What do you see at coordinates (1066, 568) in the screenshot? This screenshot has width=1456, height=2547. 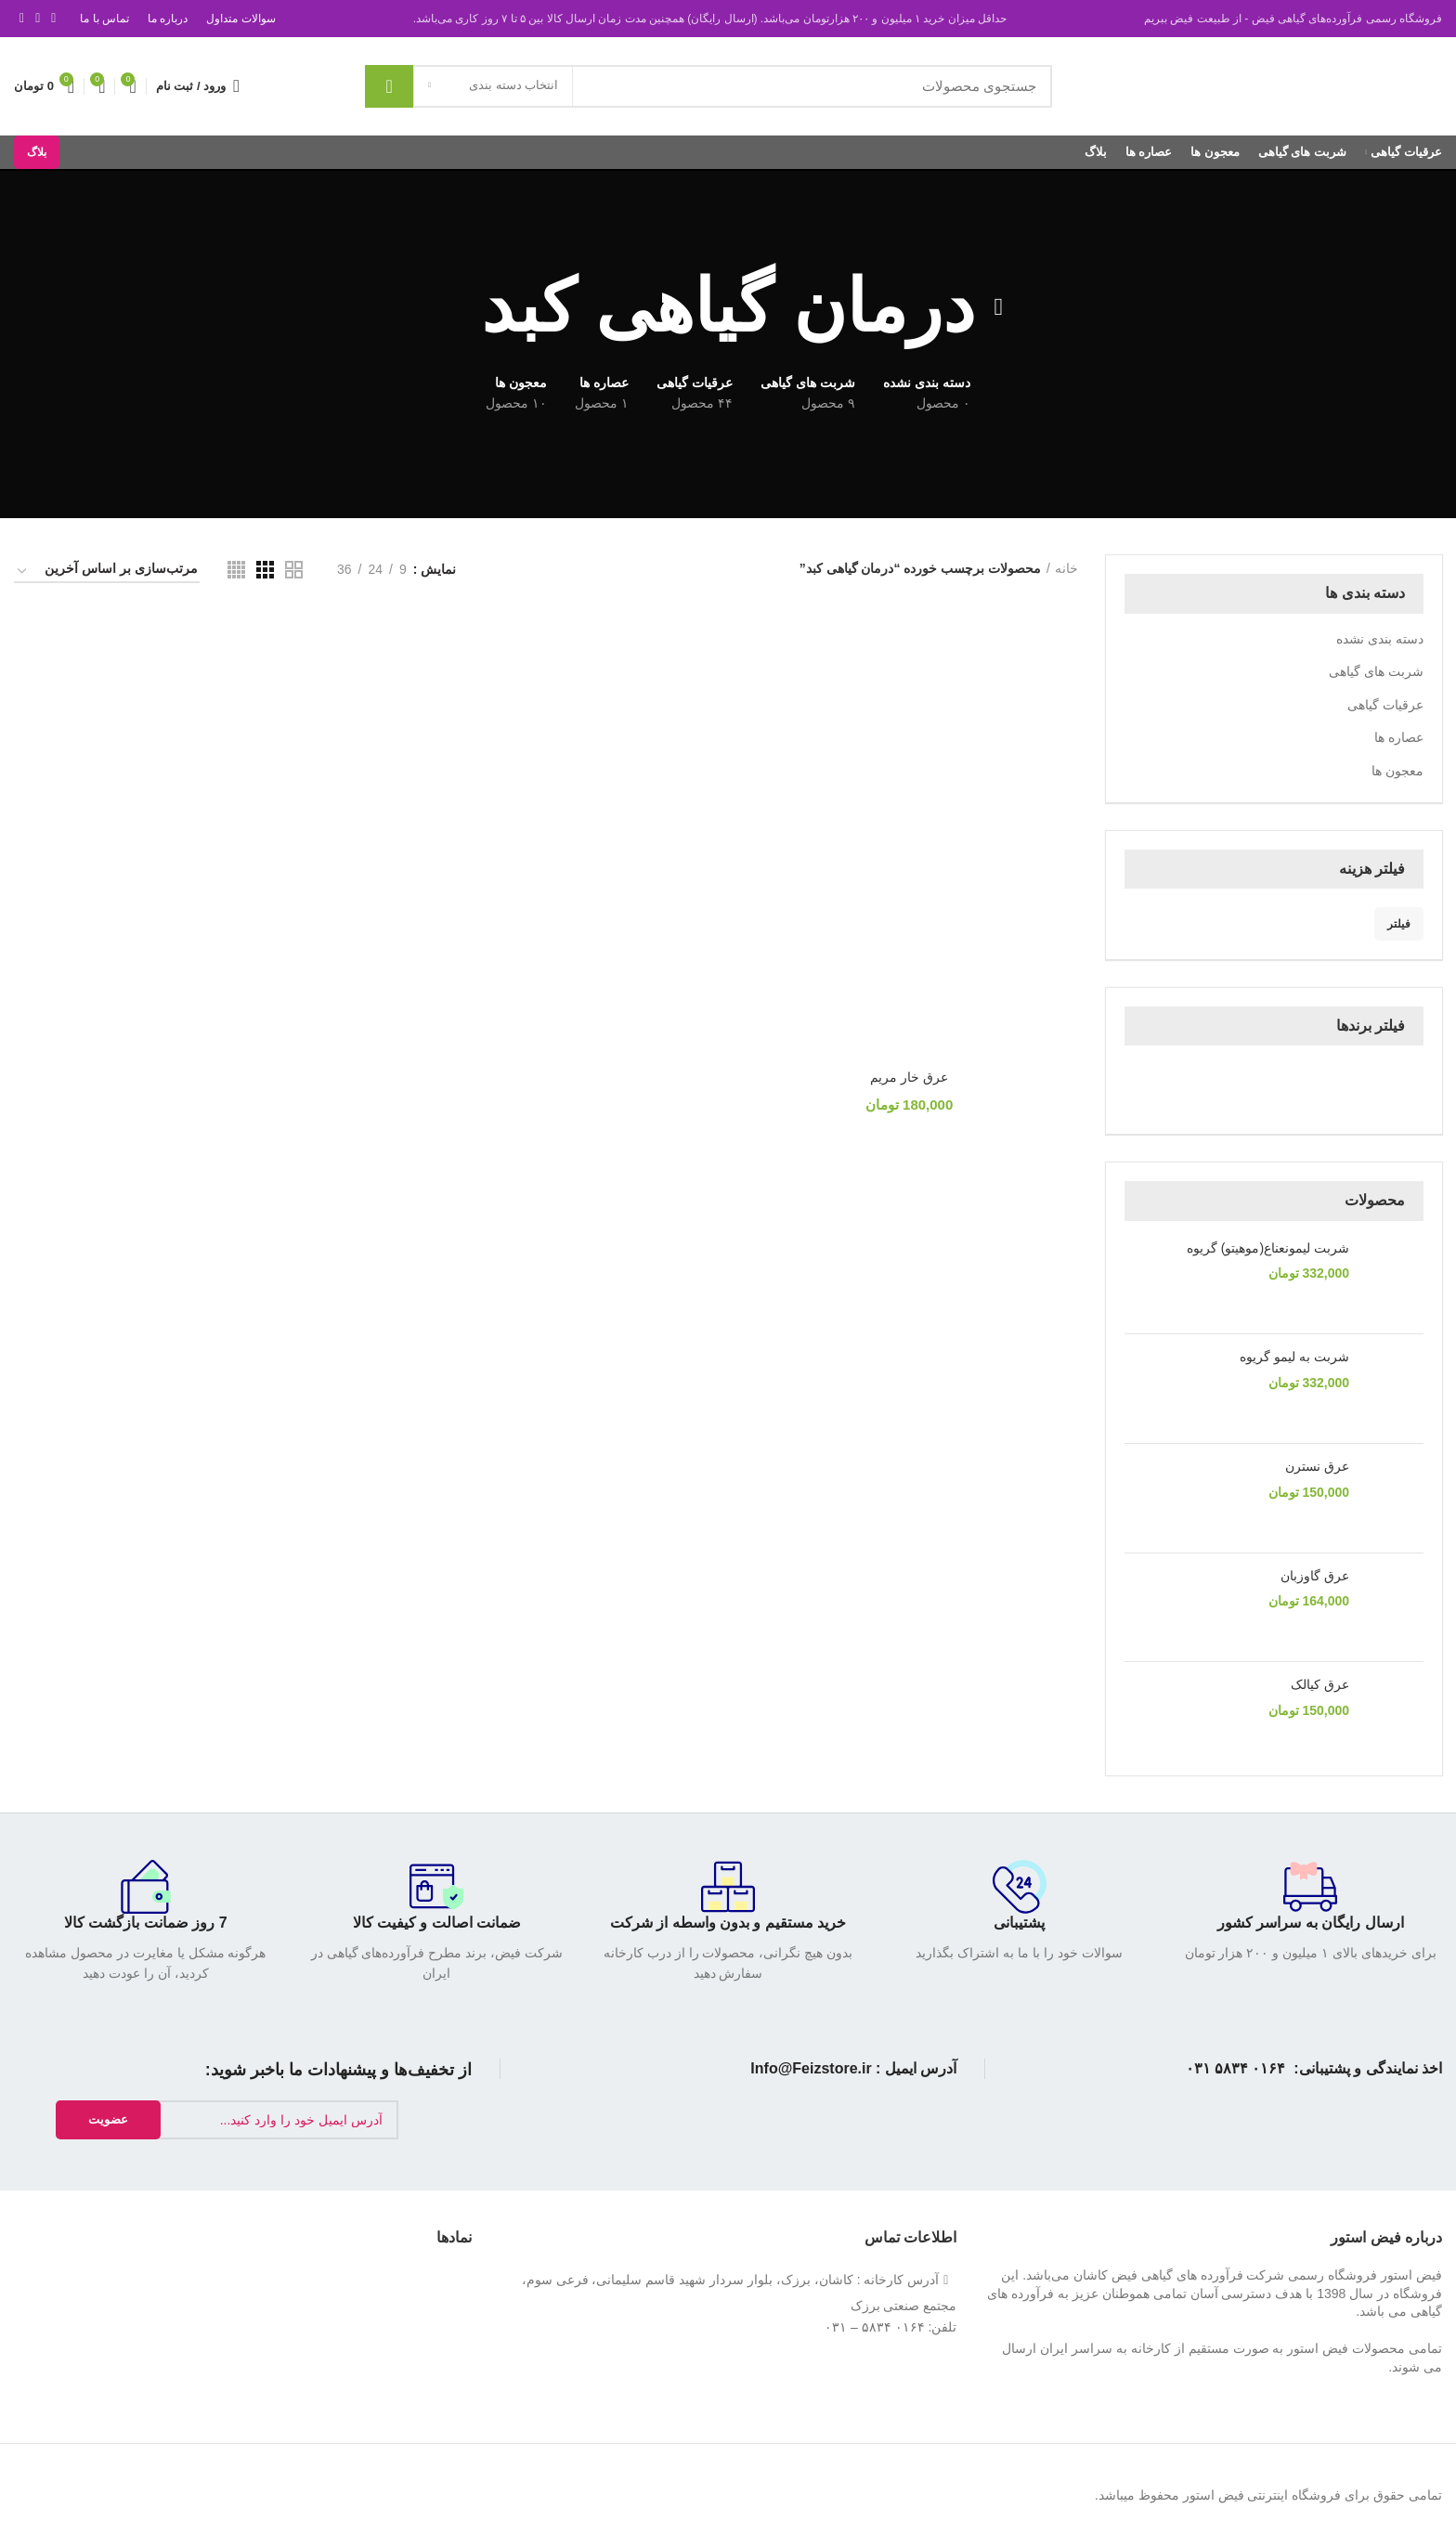 I see `خانه` at bounding box center [1066, 568].